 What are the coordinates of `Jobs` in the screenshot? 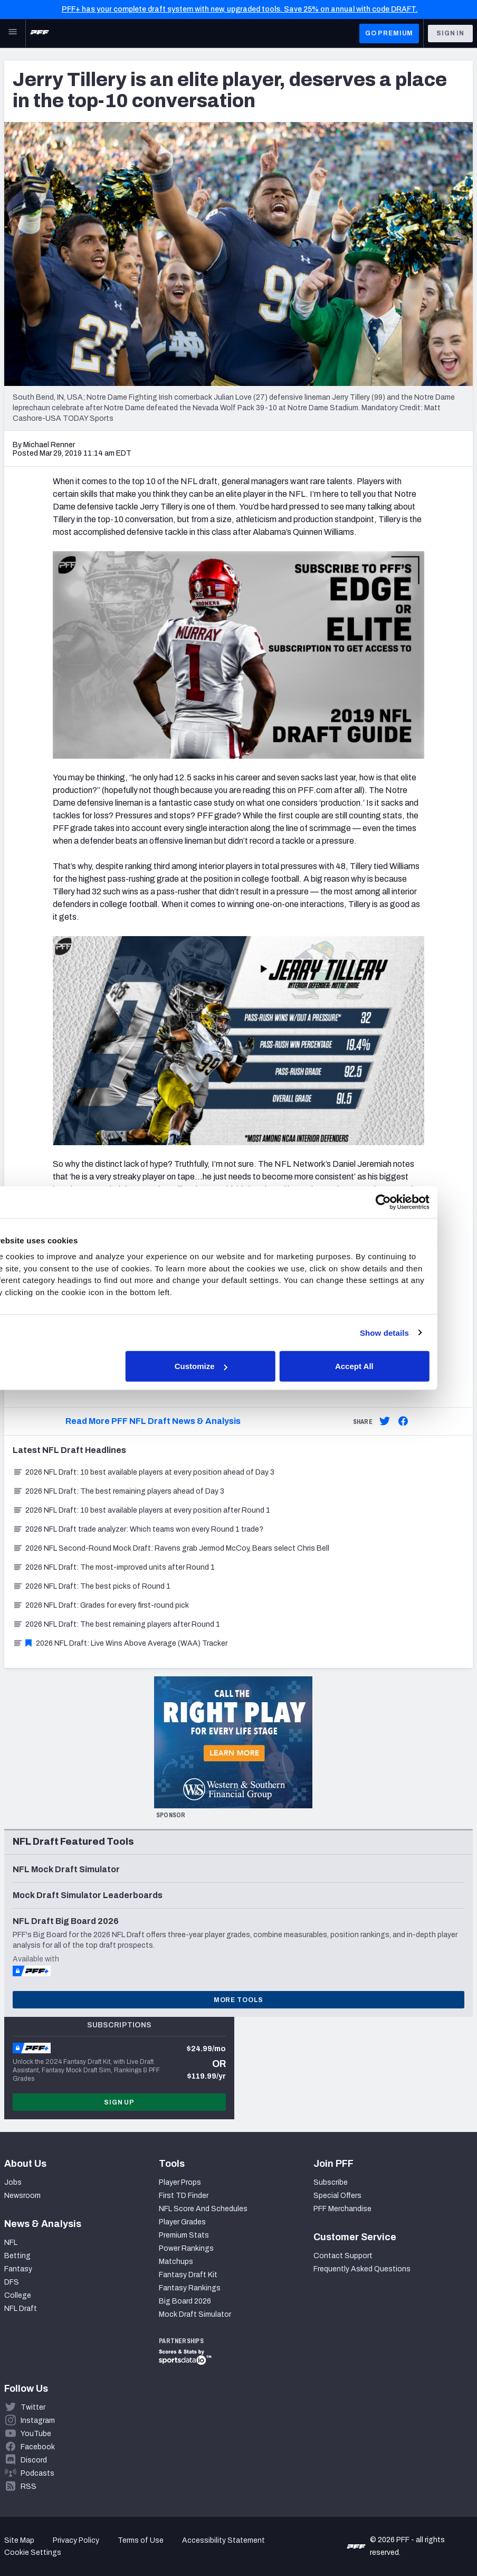 It's located at (13, 2182).